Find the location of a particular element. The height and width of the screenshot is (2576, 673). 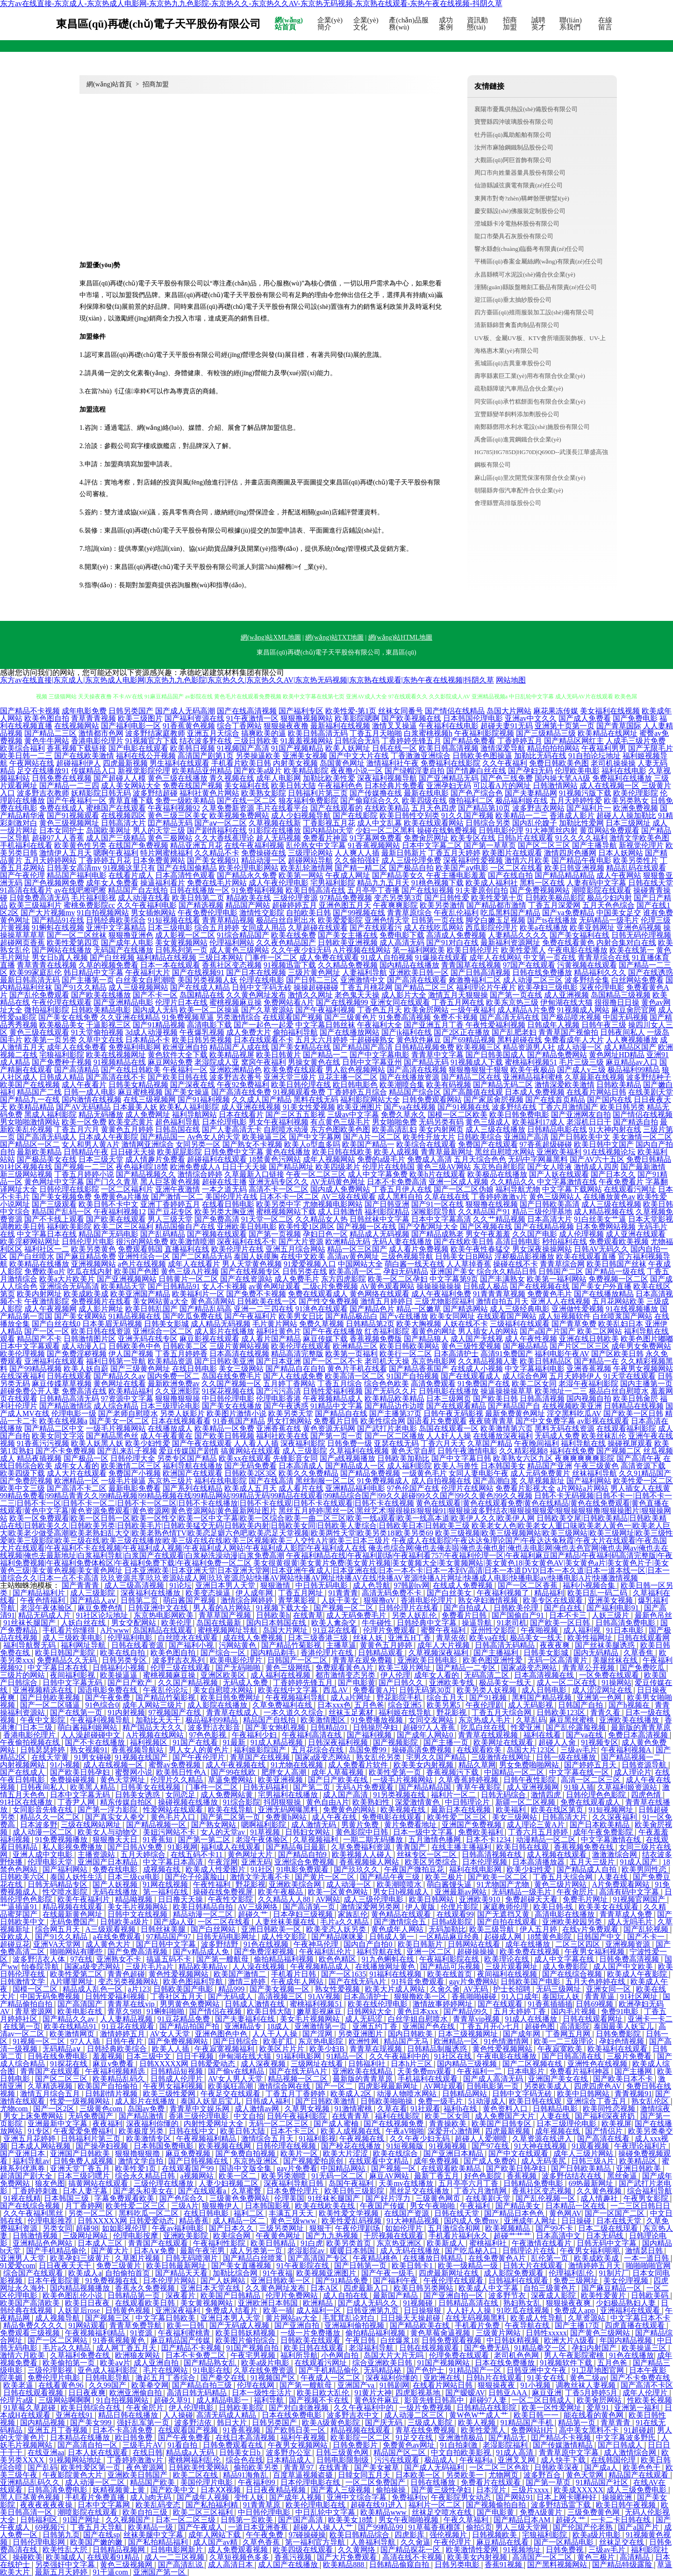

国产精品成人自拍 is located at coordinates (587, 1869).